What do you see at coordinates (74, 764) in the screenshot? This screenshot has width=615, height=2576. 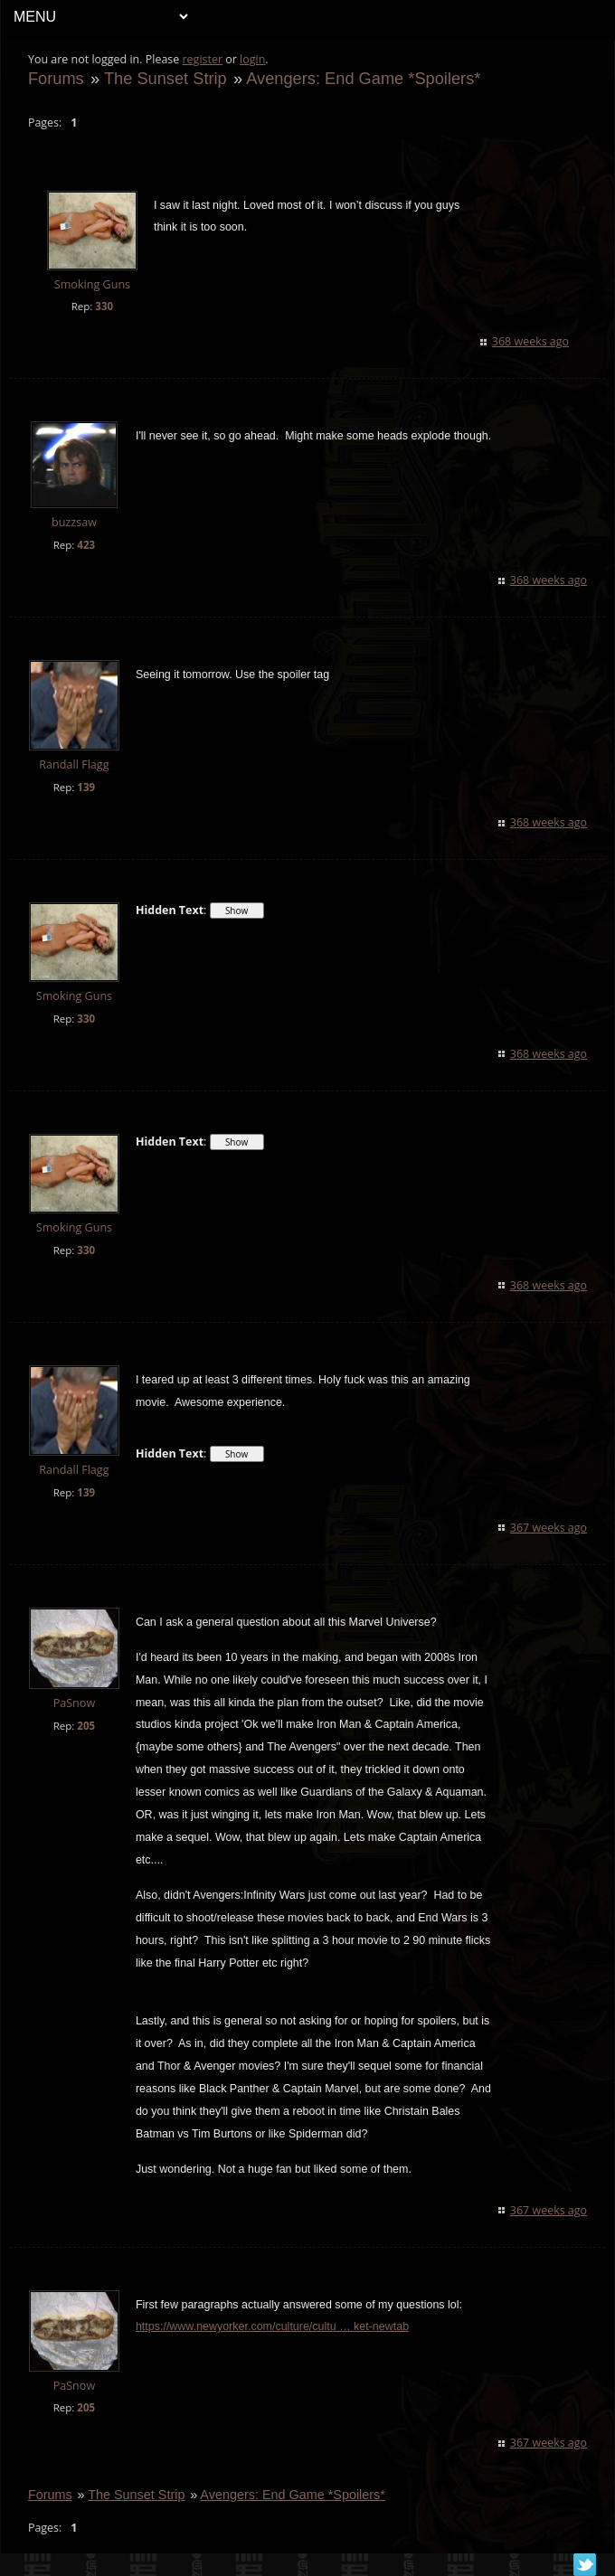 I see `Randall Flagg` at bounding box center [74, 764].